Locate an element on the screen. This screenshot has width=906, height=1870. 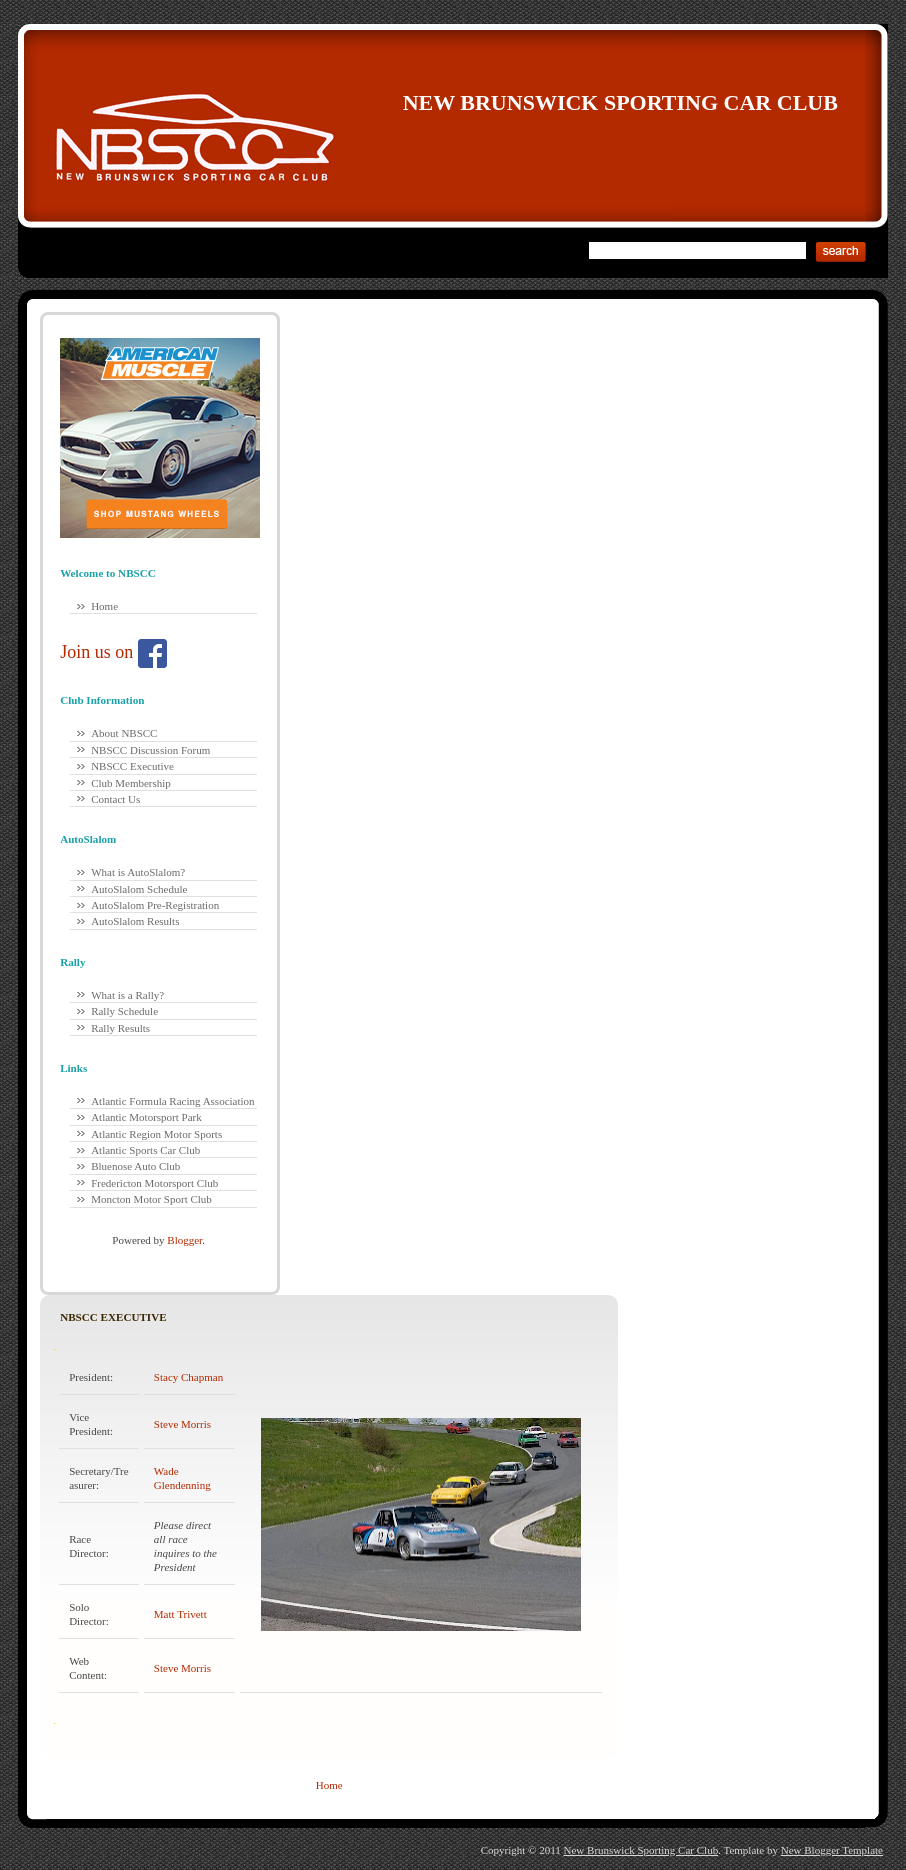
Rally Schedule is located at coordinates (124, 1011).